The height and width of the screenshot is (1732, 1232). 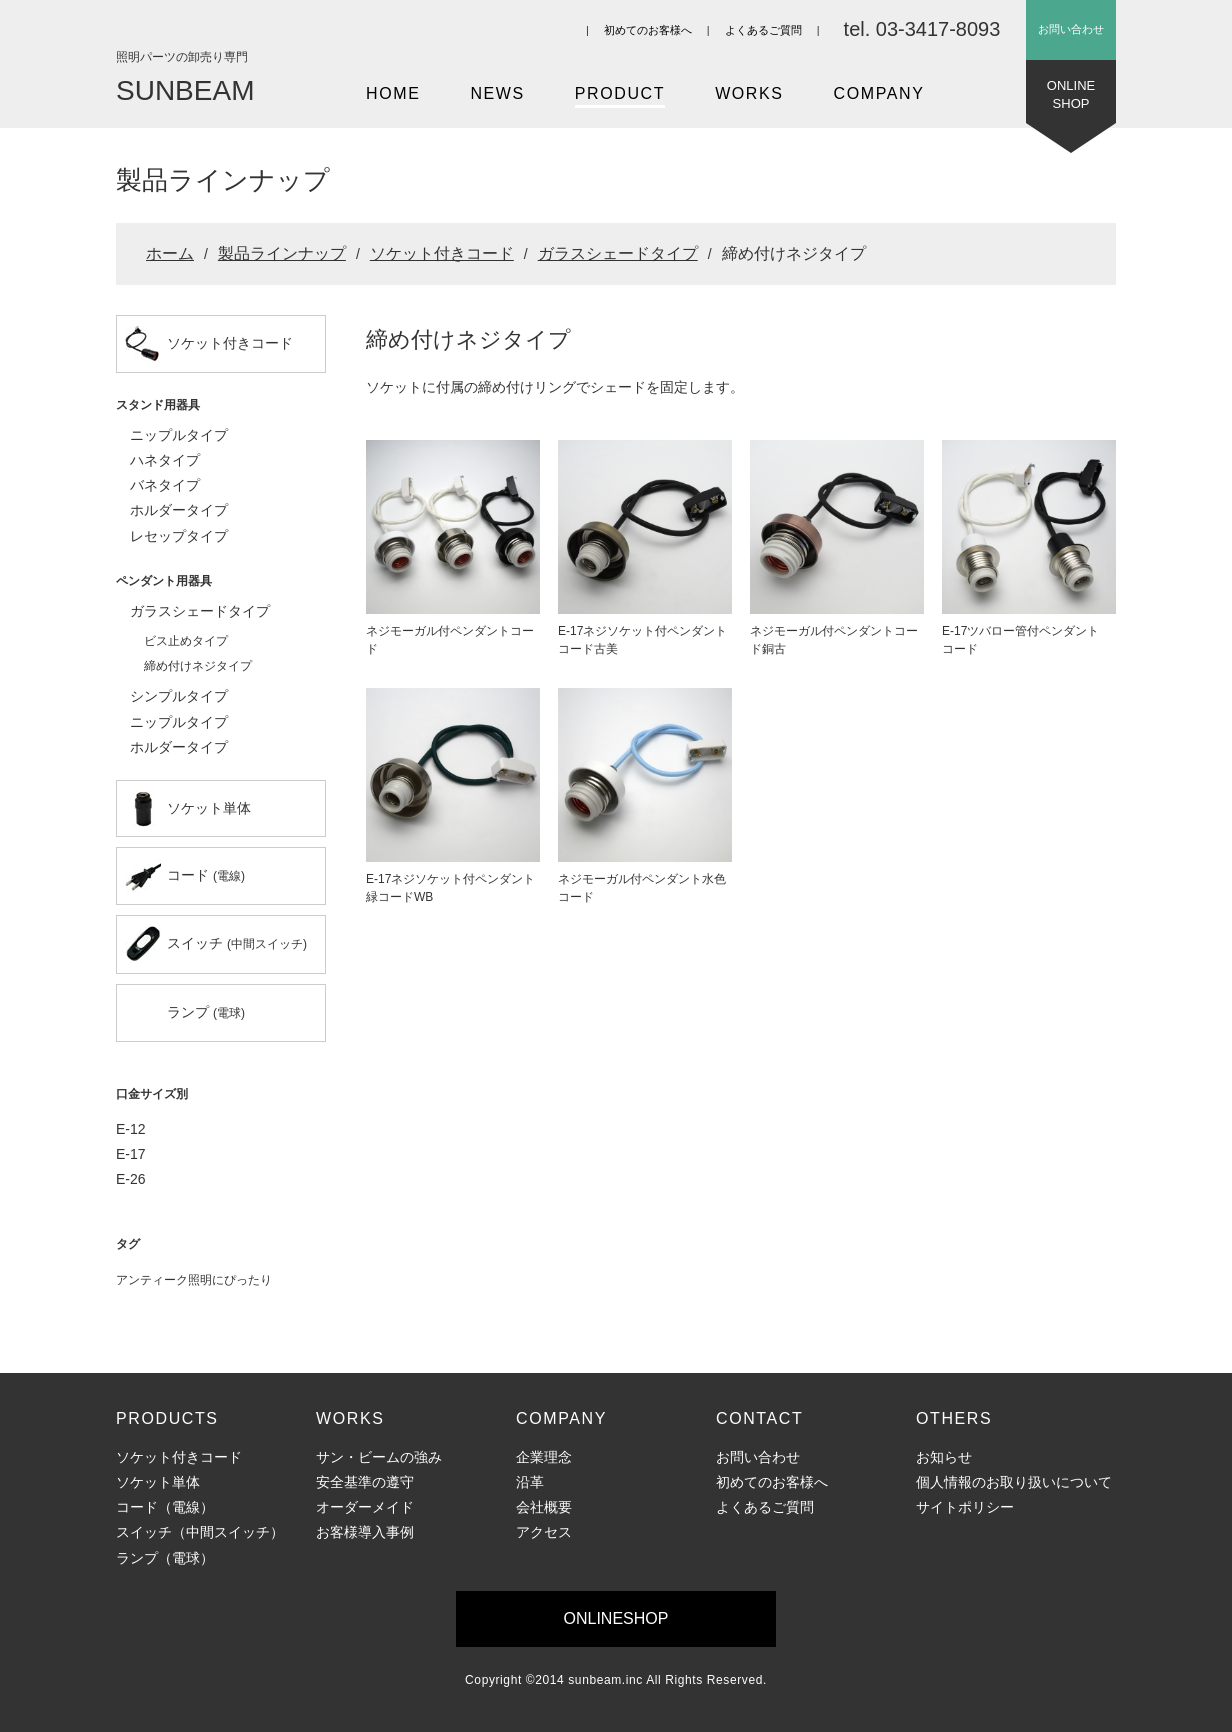 What do you see at coordinates (379, 1457) in the screenshot?
I see `サン・ビームの強み` at bounding box center [379, 1457].